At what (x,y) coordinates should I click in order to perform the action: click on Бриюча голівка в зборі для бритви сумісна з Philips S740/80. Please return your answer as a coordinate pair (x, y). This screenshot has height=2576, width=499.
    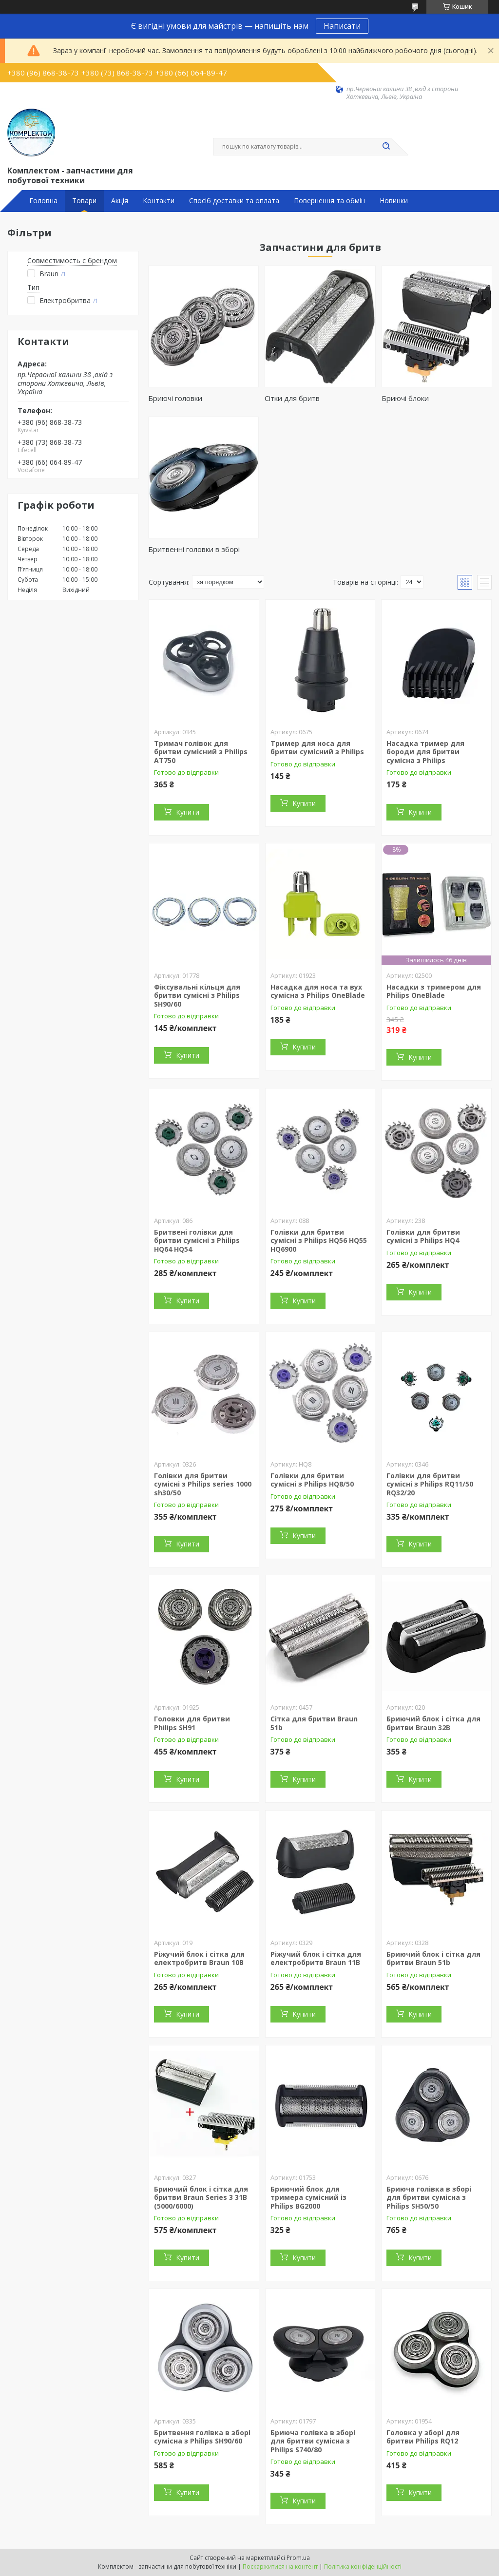
    Looking at the image, I should click on (312, 2441).